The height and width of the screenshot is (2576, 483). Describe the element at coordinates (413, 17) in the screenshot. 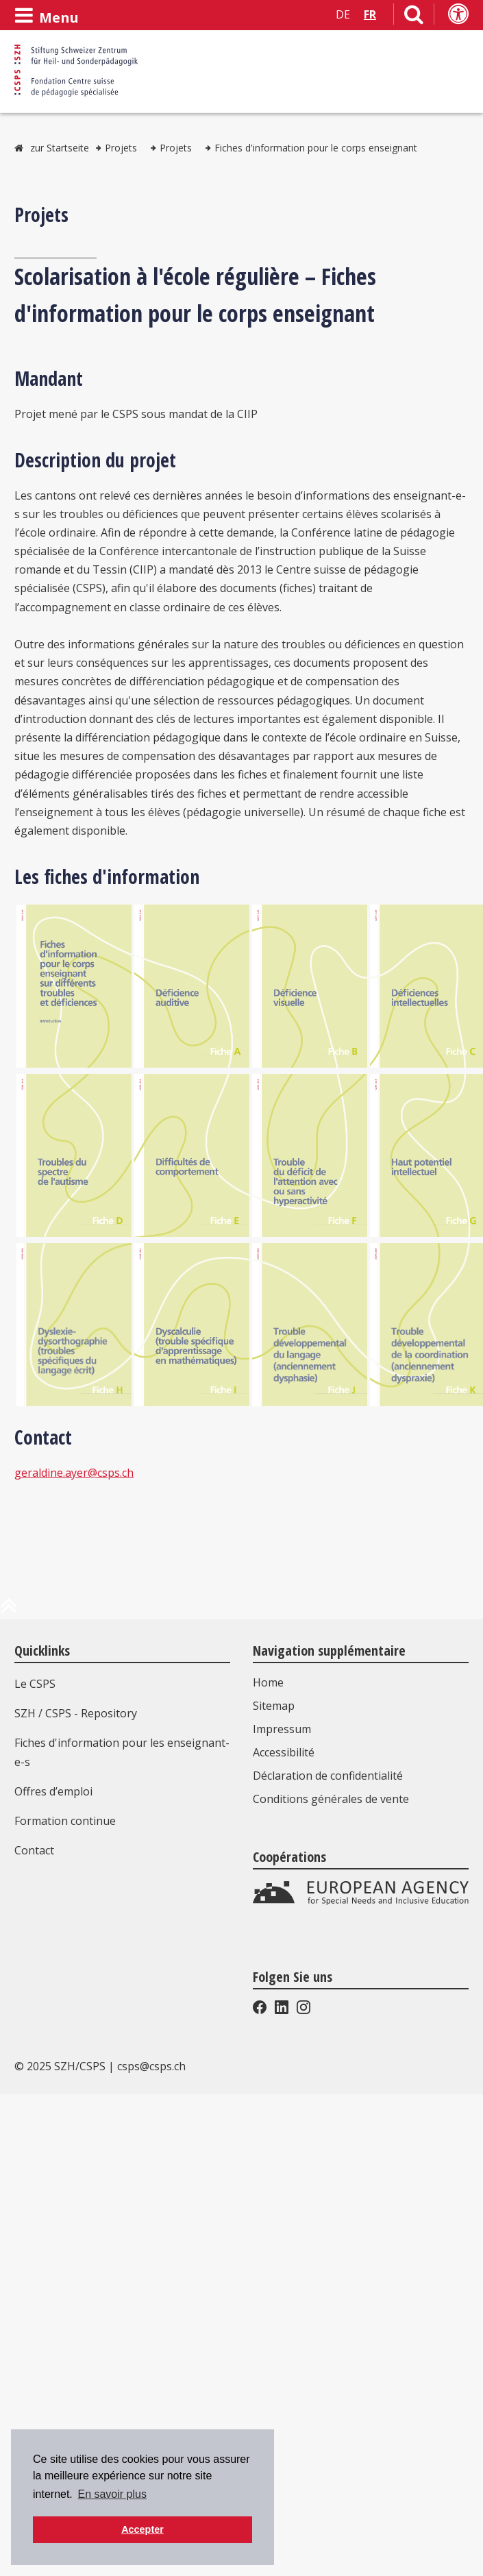

I see `[Lien vers la page de recherche]` at that location.